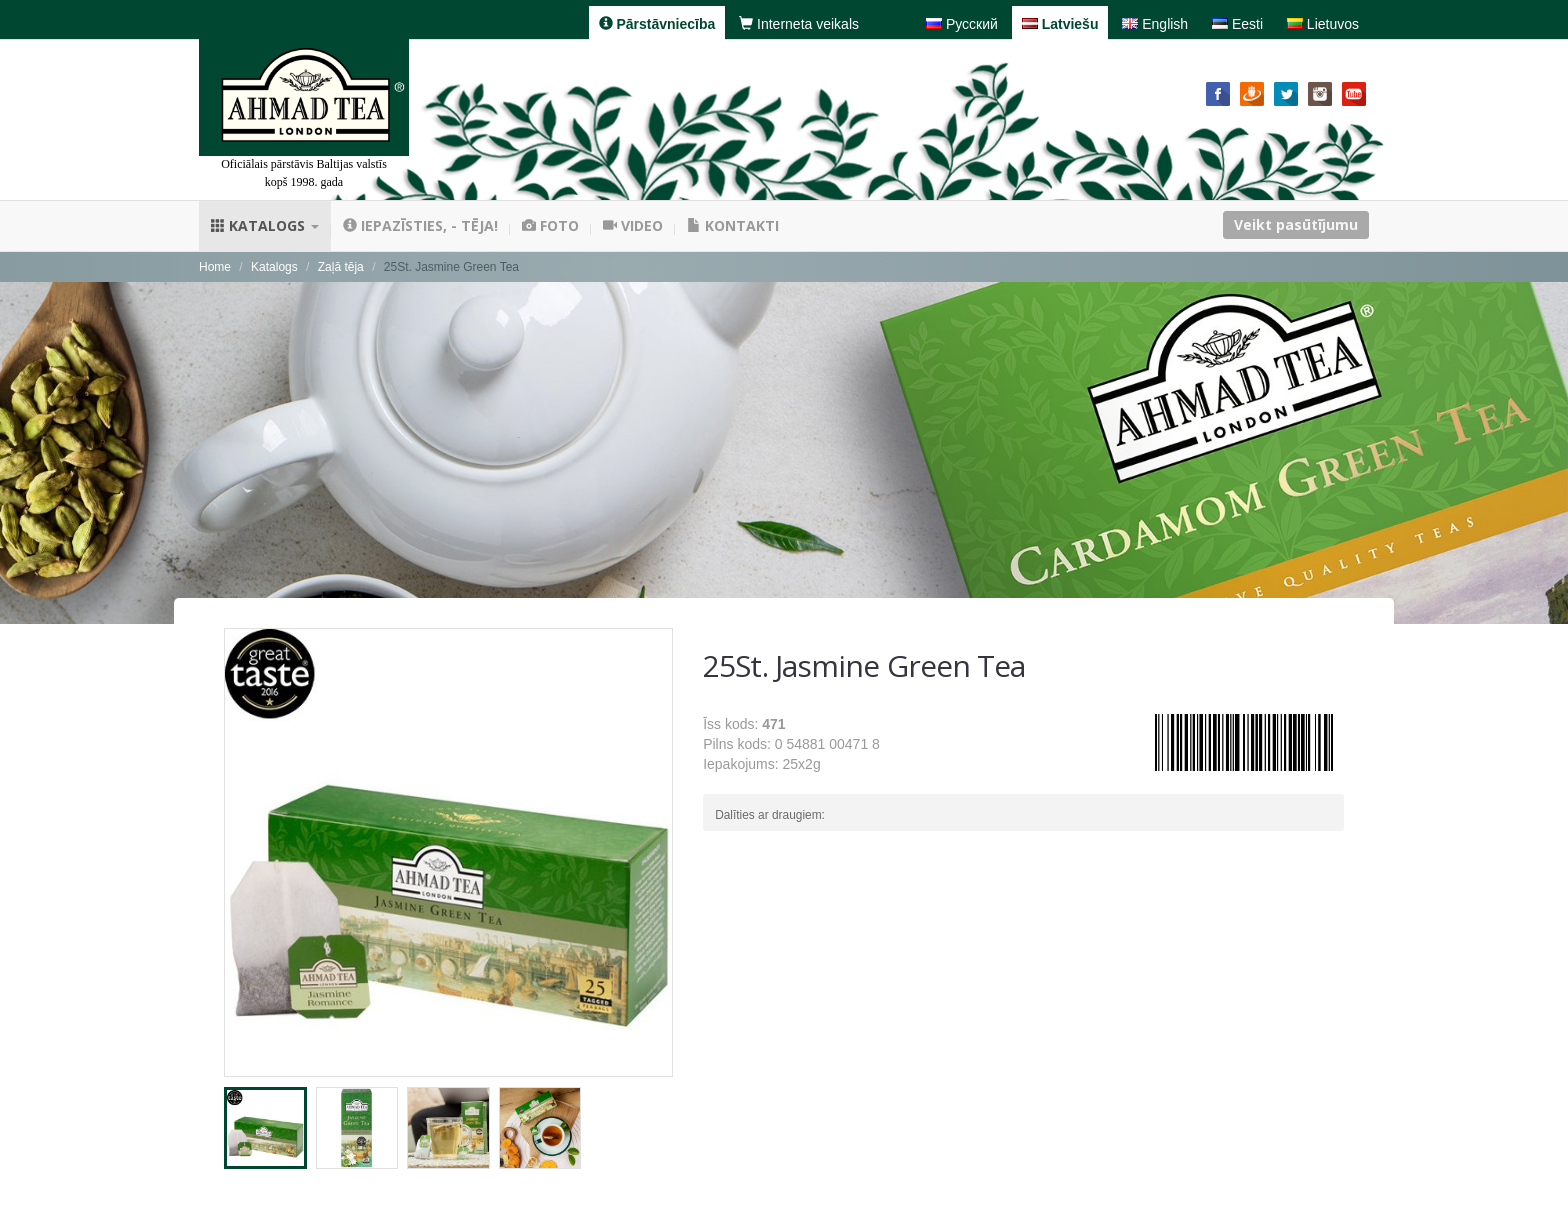  I want to click on Kontakti, so click(733, 225).